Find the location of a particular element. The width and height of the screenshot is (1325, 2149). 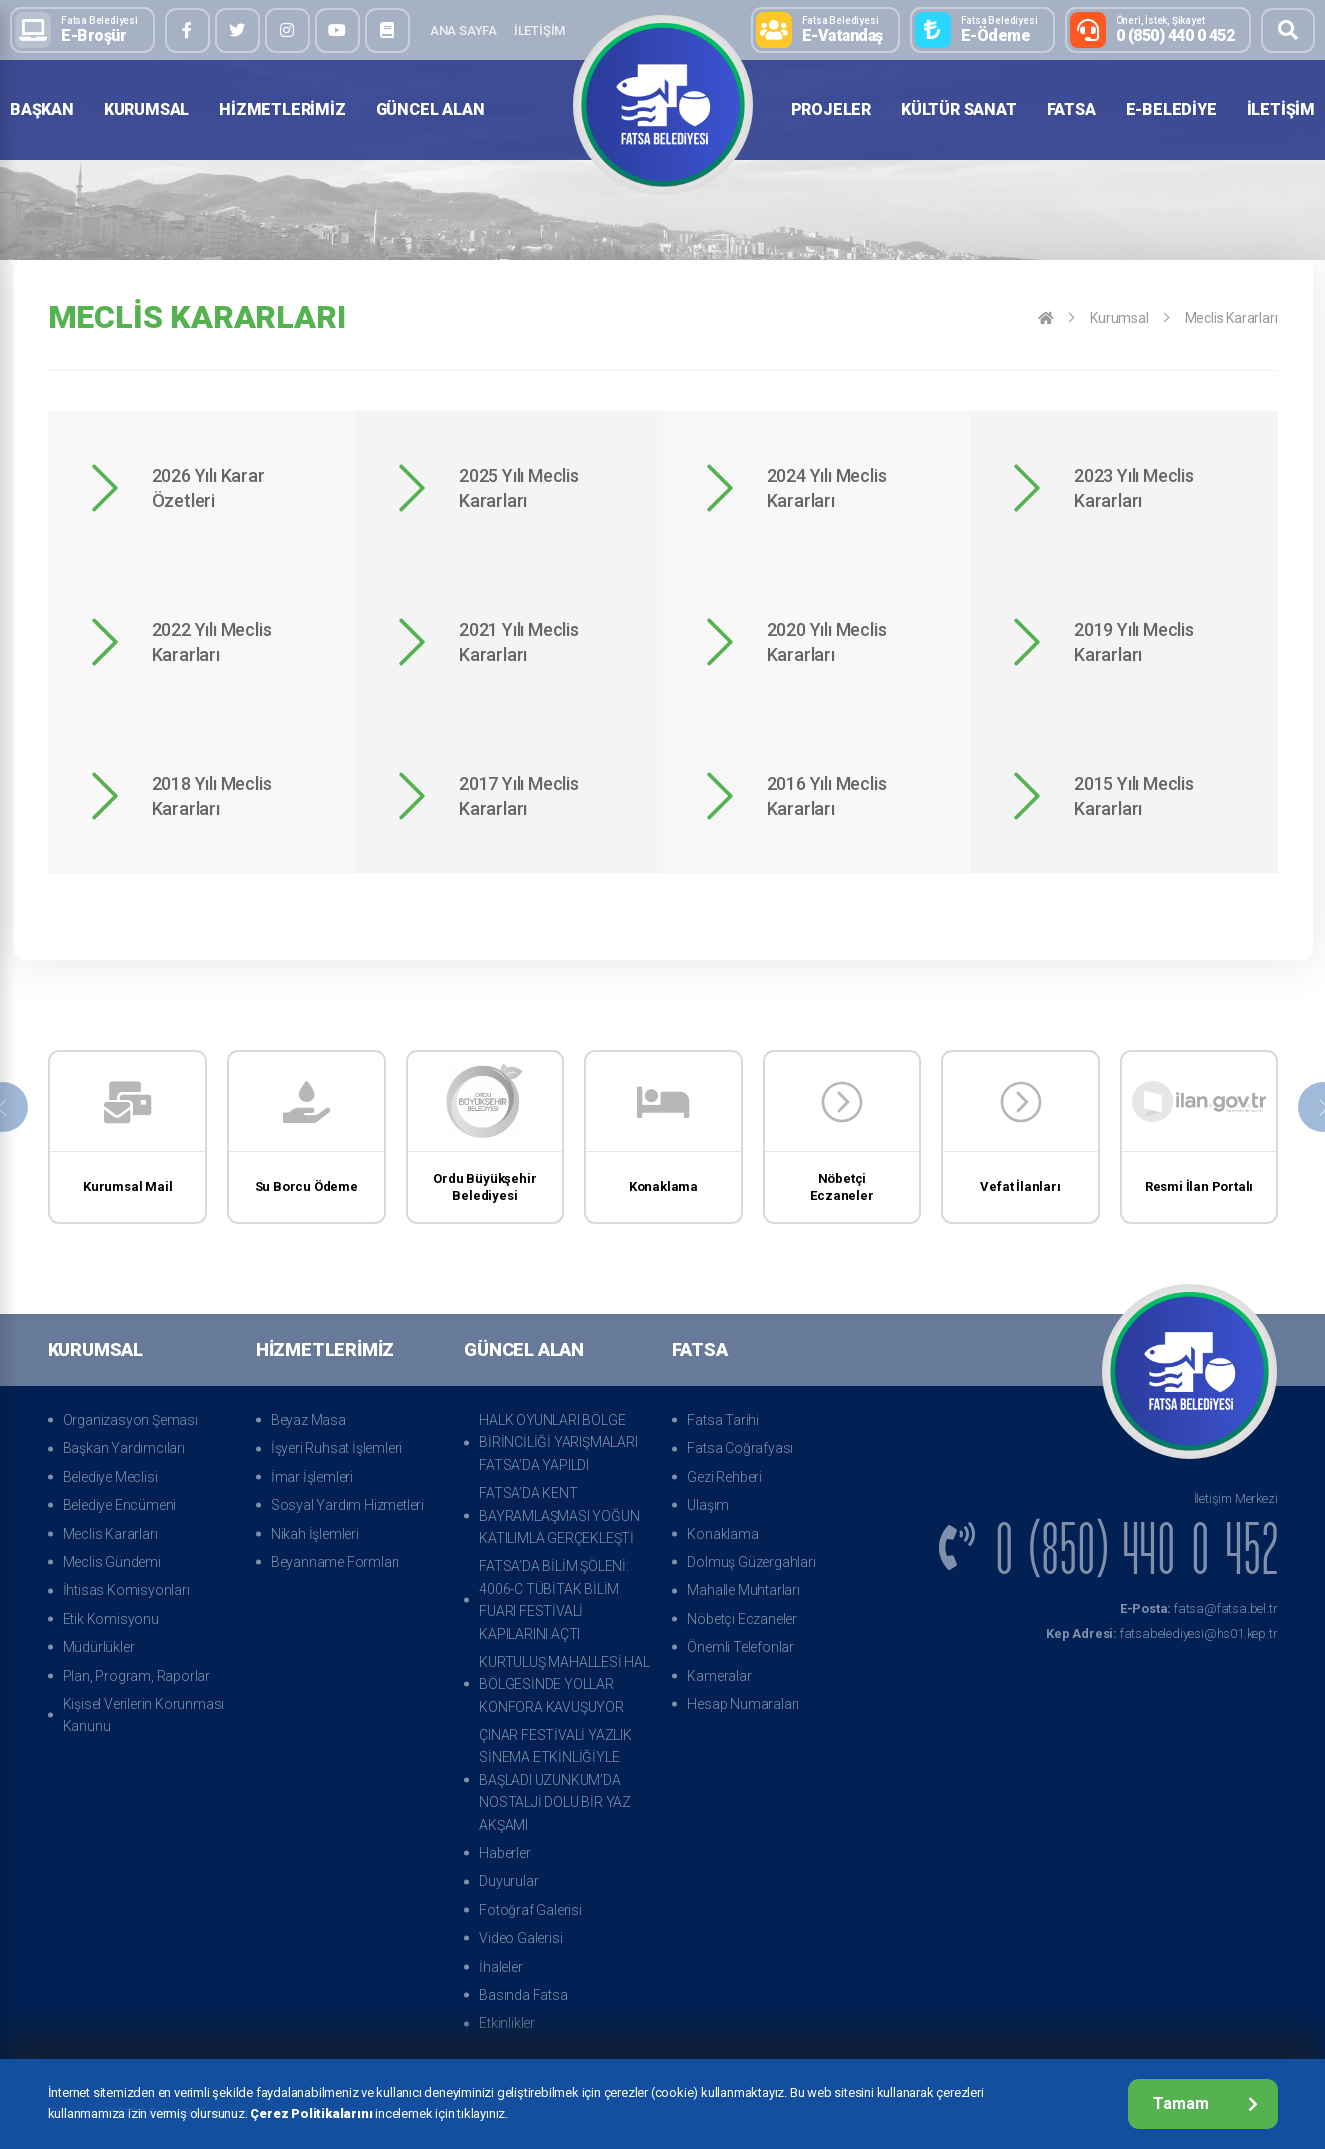

Önemli Telefonlar is located at coordinates (740, 1647).